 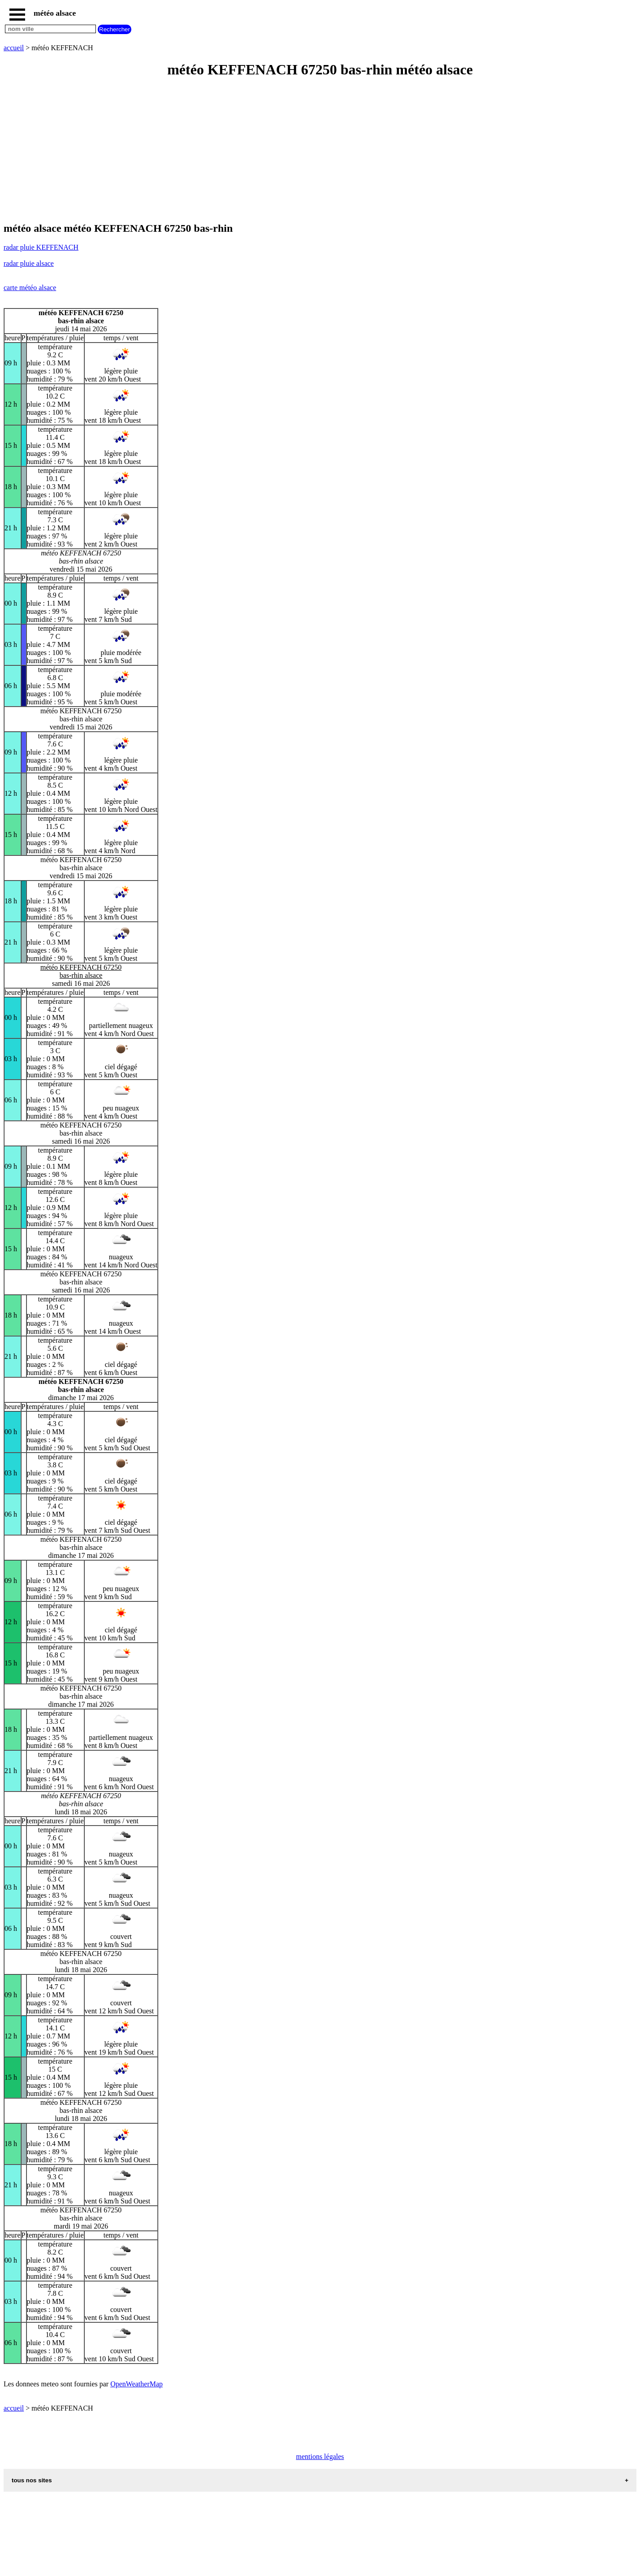 I want to click on radar pluie KEFFENACH, so click(x=41, y=247).